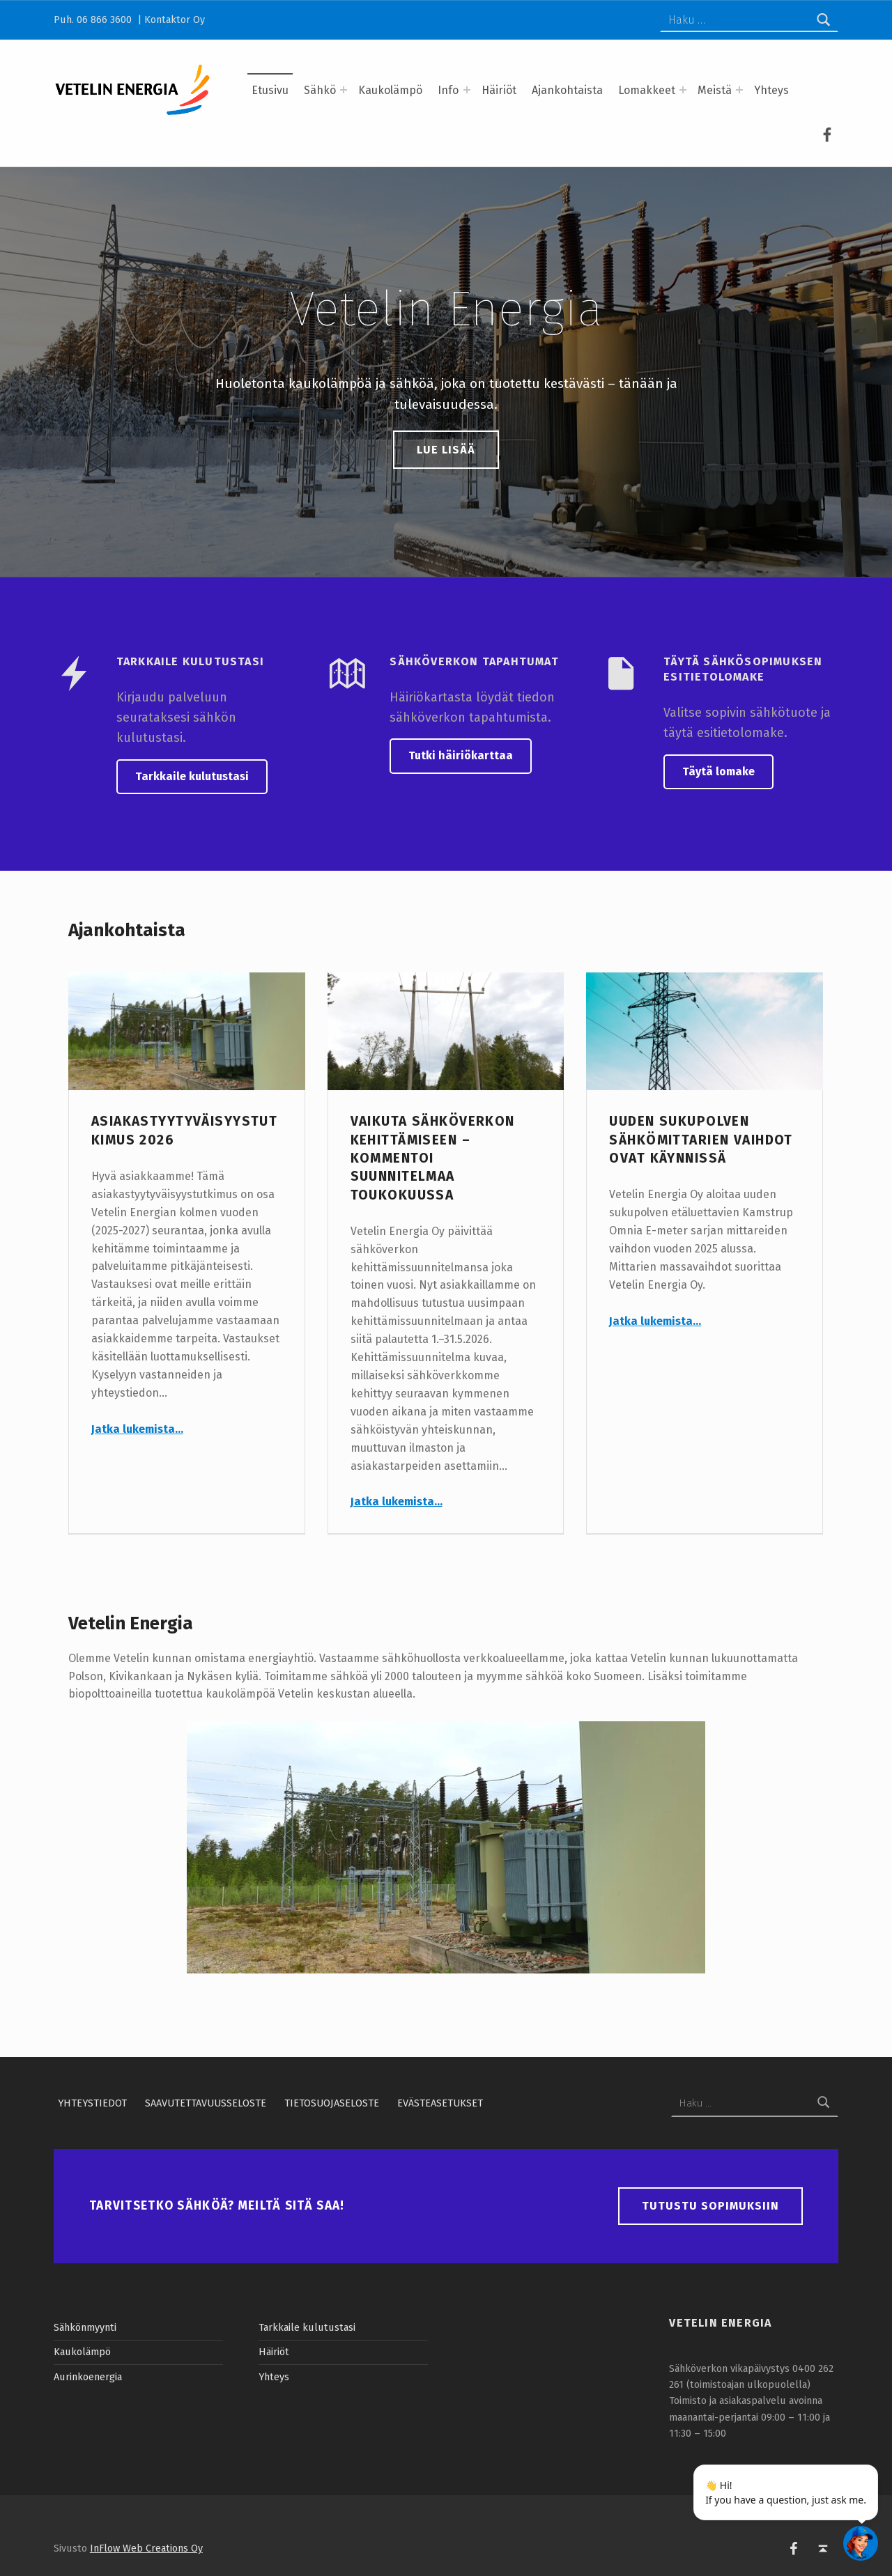  What do you see at coordinates (192, 776) in the screenshot?
I see `Tarkkaile kulutustasi` at bounding box center [192, 776].